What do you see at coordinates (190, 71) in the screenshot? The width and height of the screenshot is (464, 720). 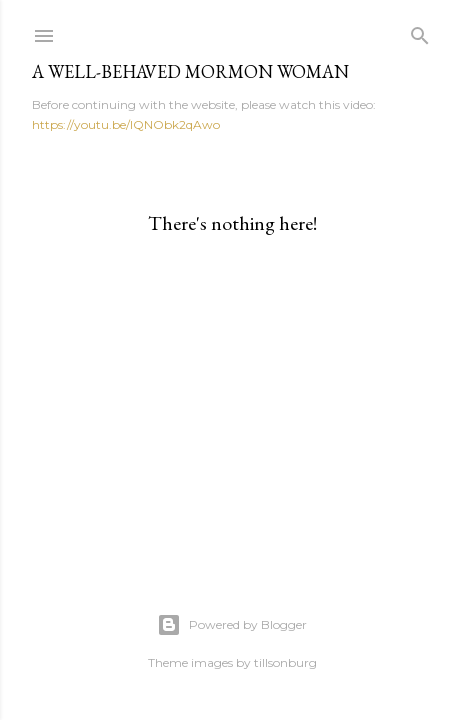 I see `A WELL-BEHAVED MORMON WOMAN` at bounding box center [190, 71].